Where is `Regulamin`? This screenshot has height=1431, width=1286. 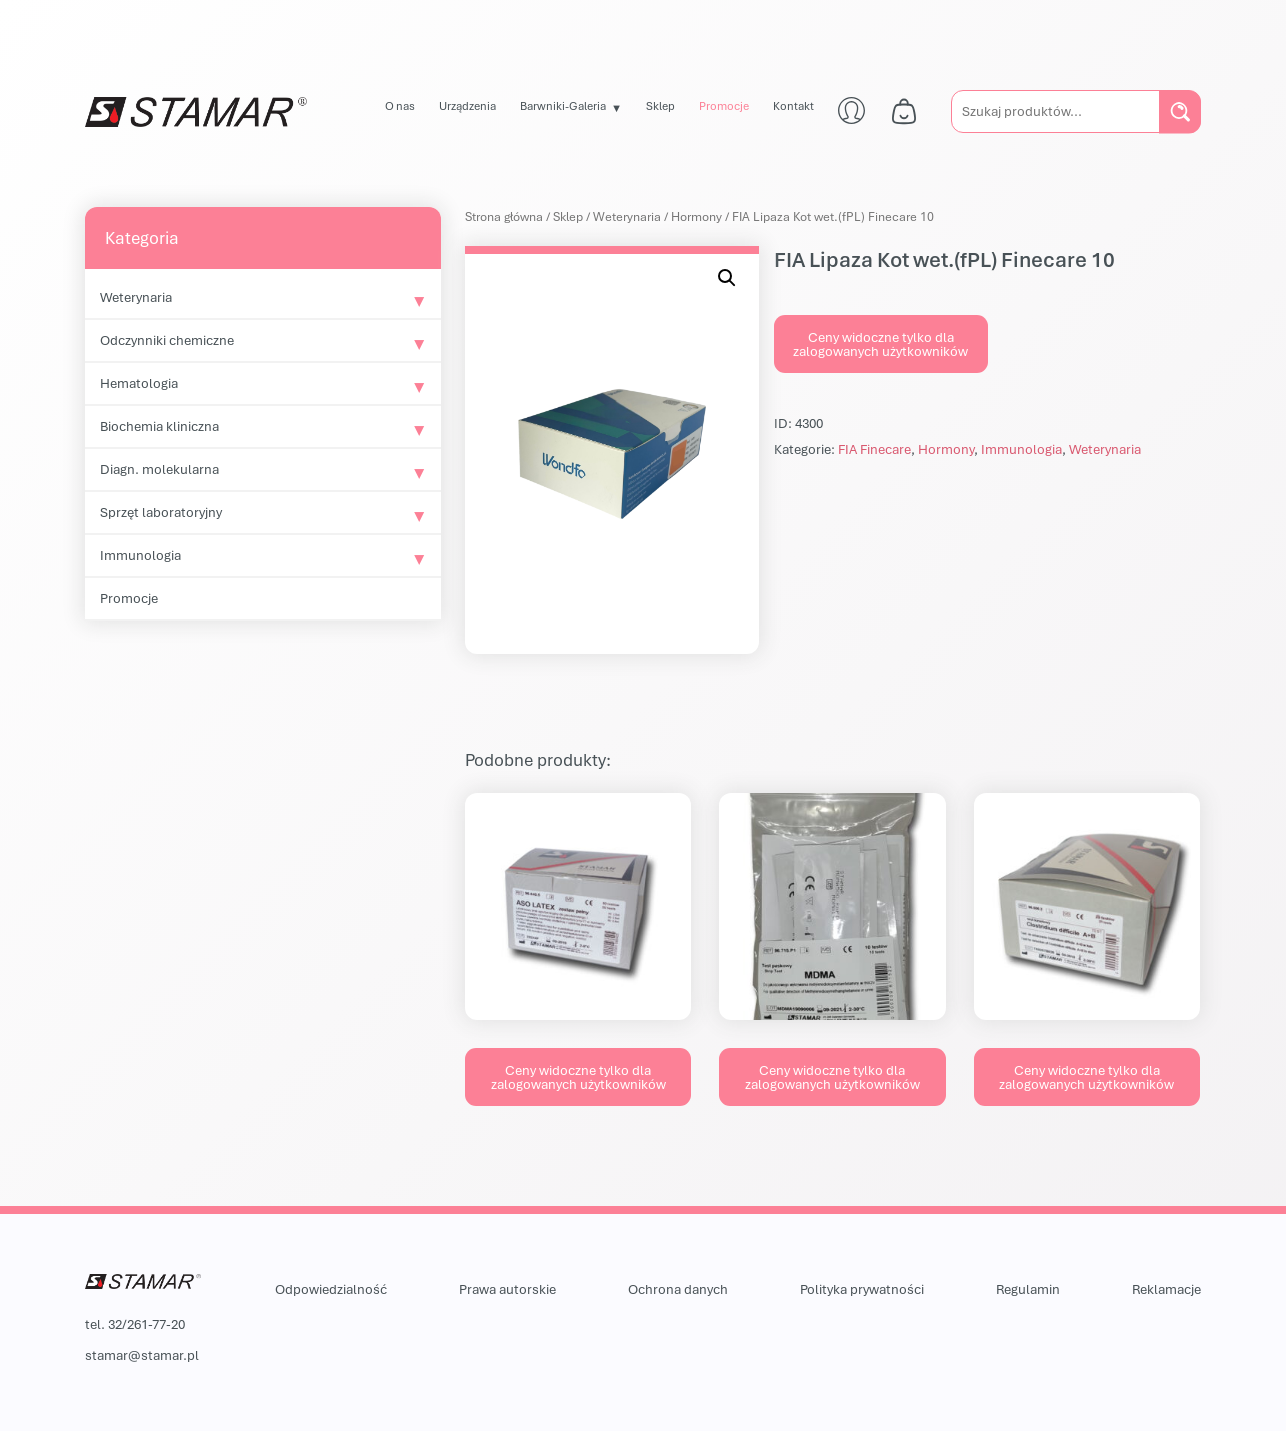 Regulamin is located at coordinates (1028, 1289).